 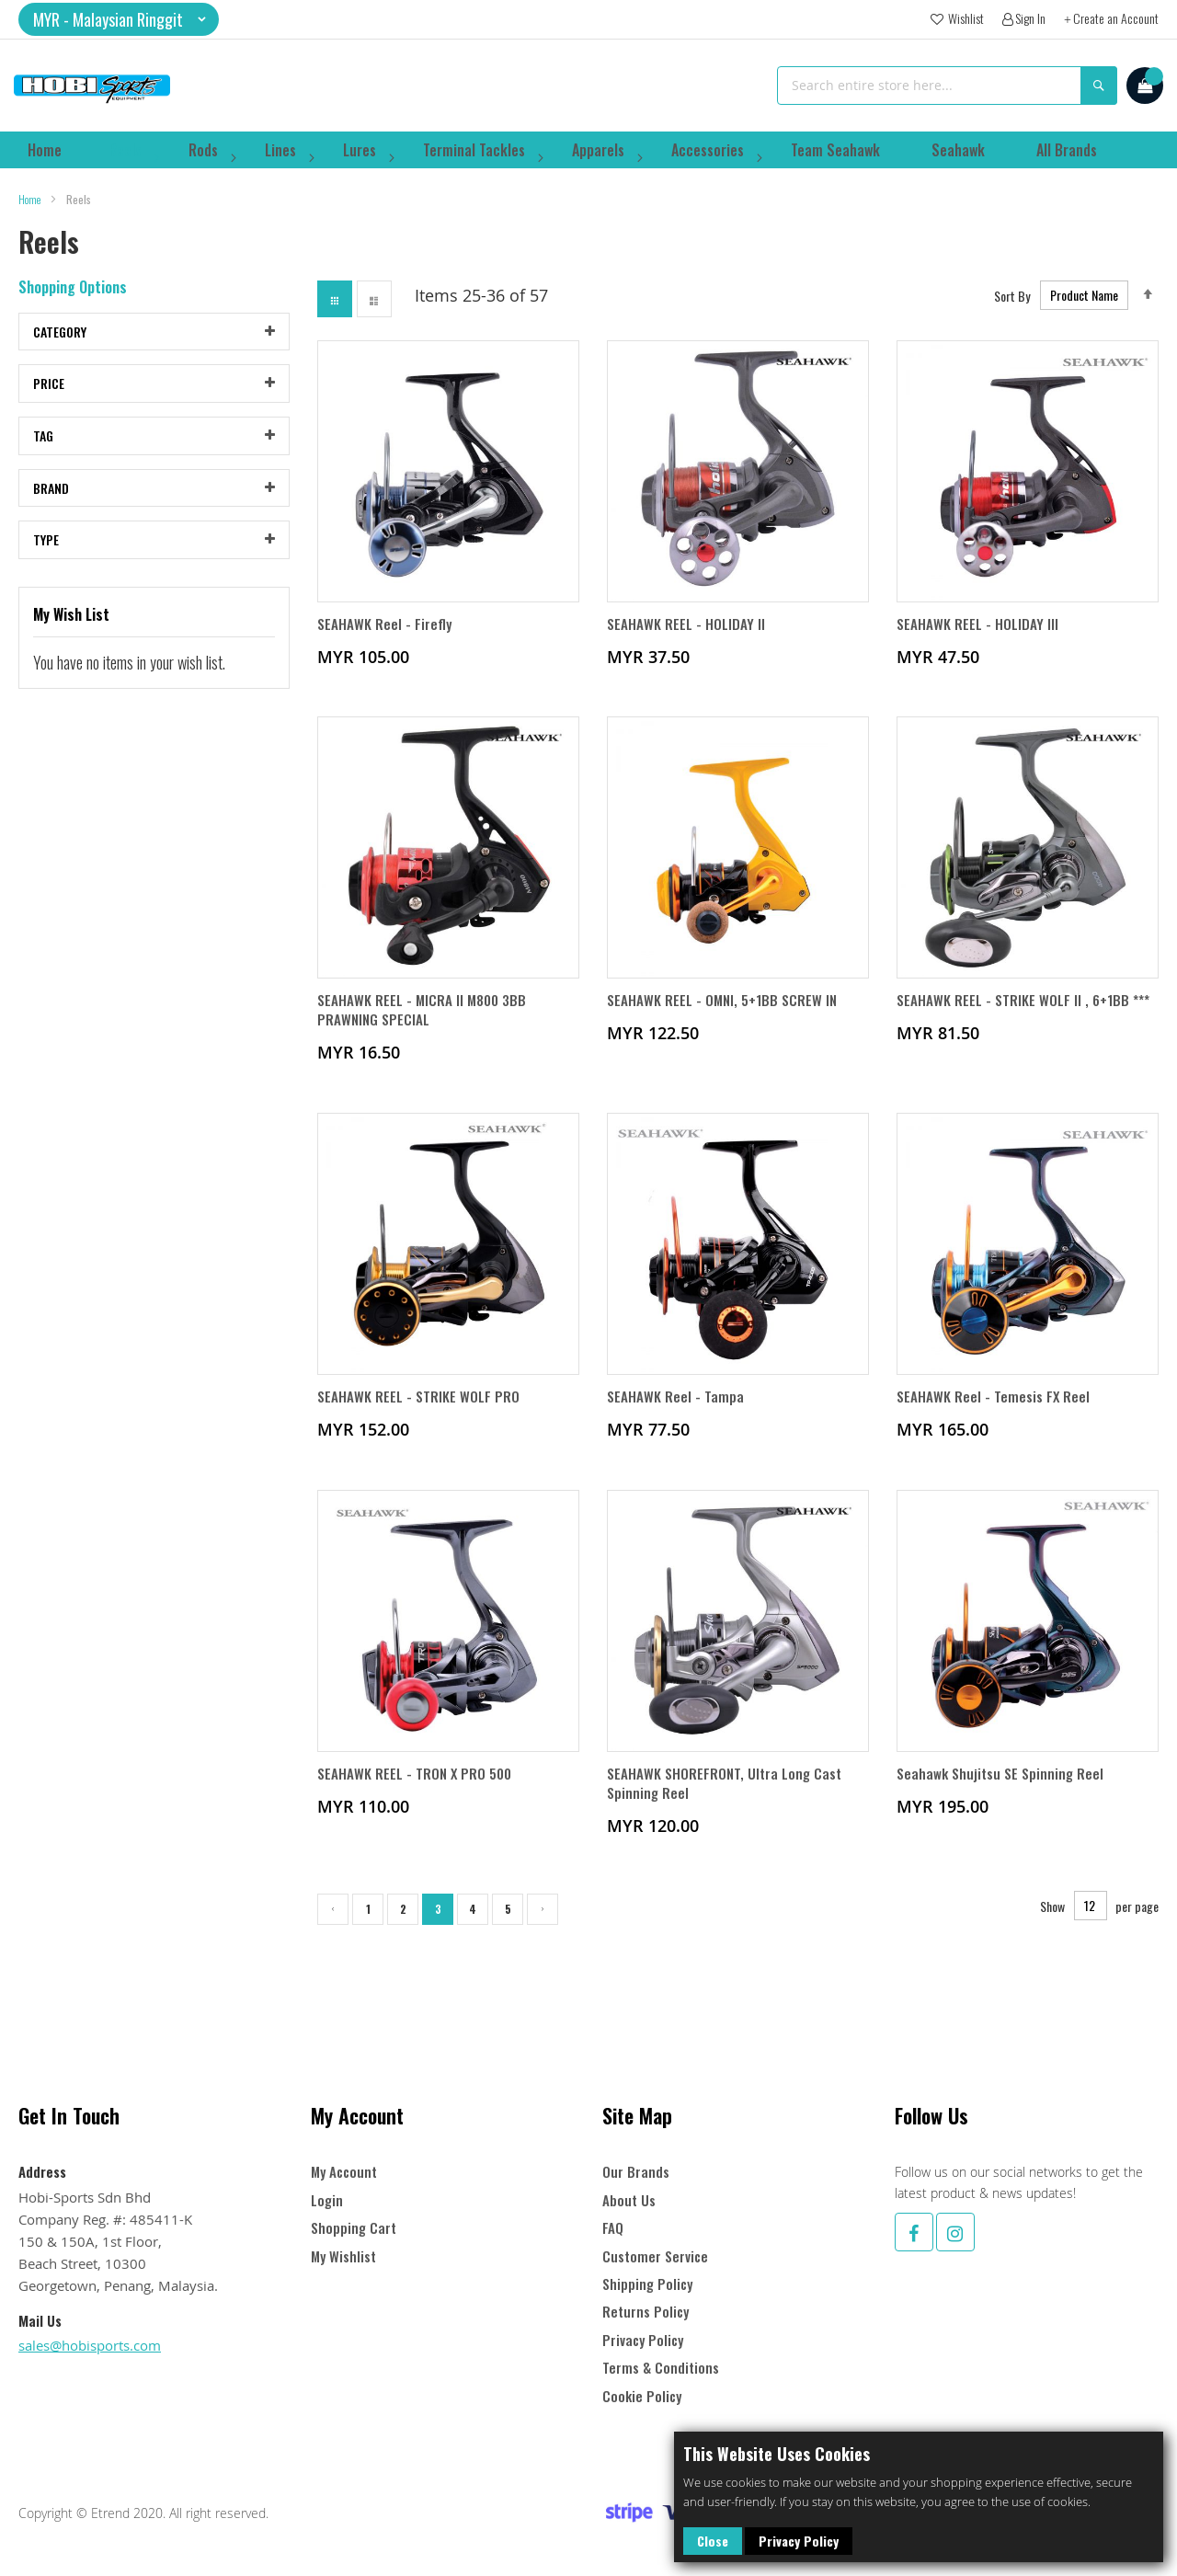 I want to click on SEAHAWK Reel - Temesis FX Reel, so click(x=994, y=1413).